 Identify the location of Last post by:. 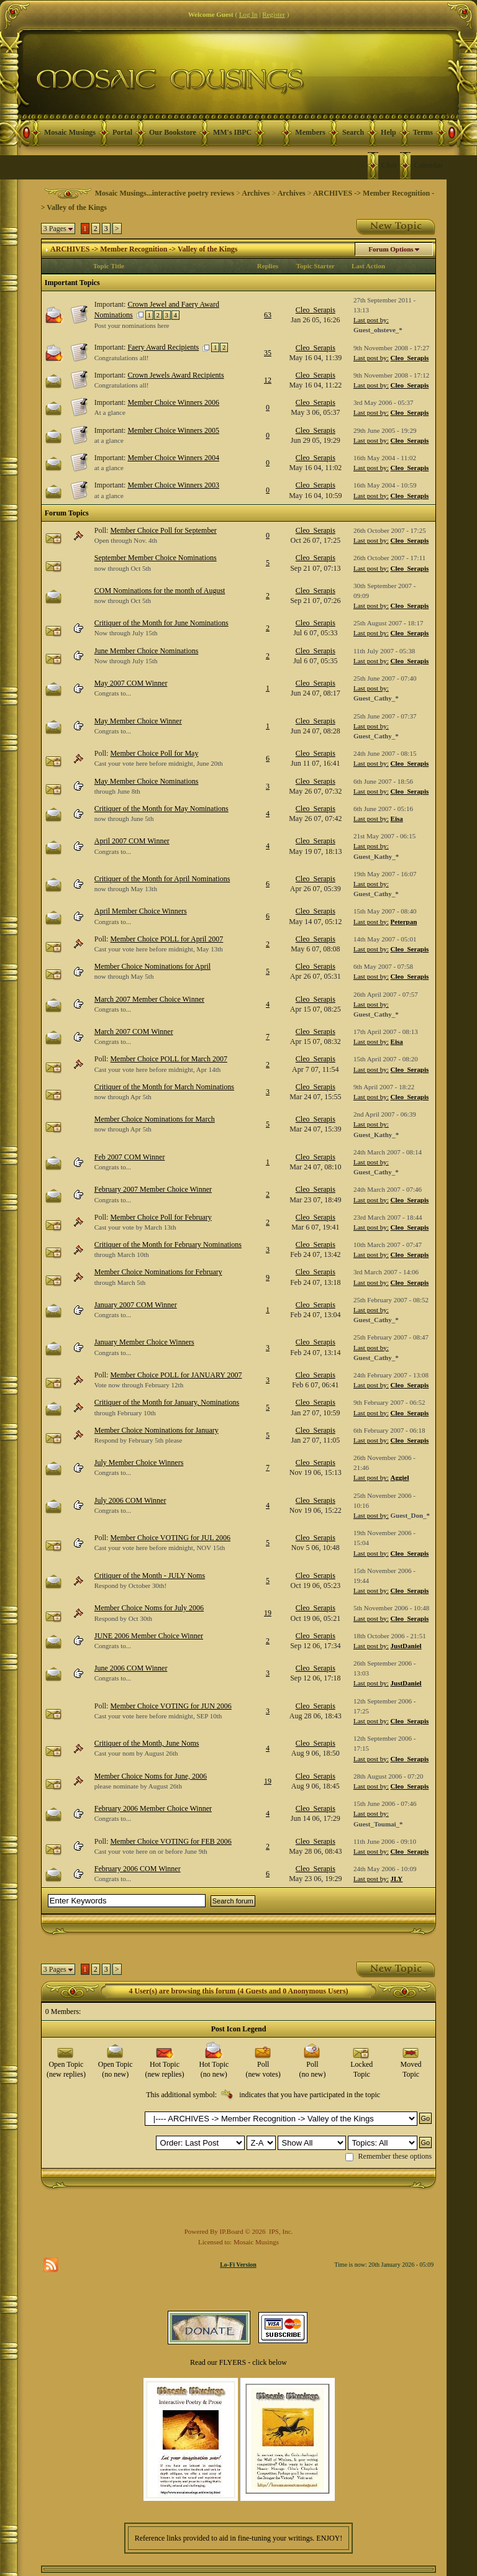
(371, 320).